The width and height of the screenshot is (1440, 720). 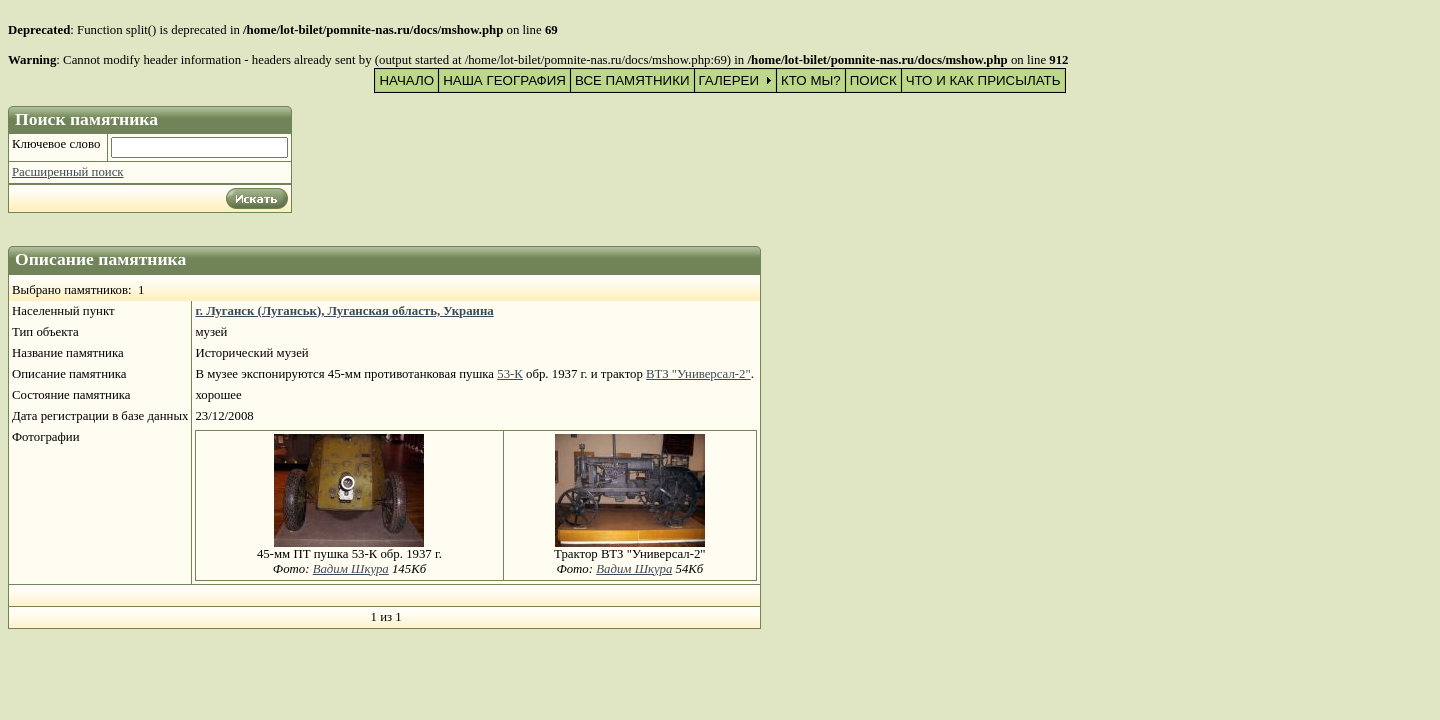 What do you see at coordinates (510, 374) in the screenshot?
I see `53-К` at bounding box center [510, 374].